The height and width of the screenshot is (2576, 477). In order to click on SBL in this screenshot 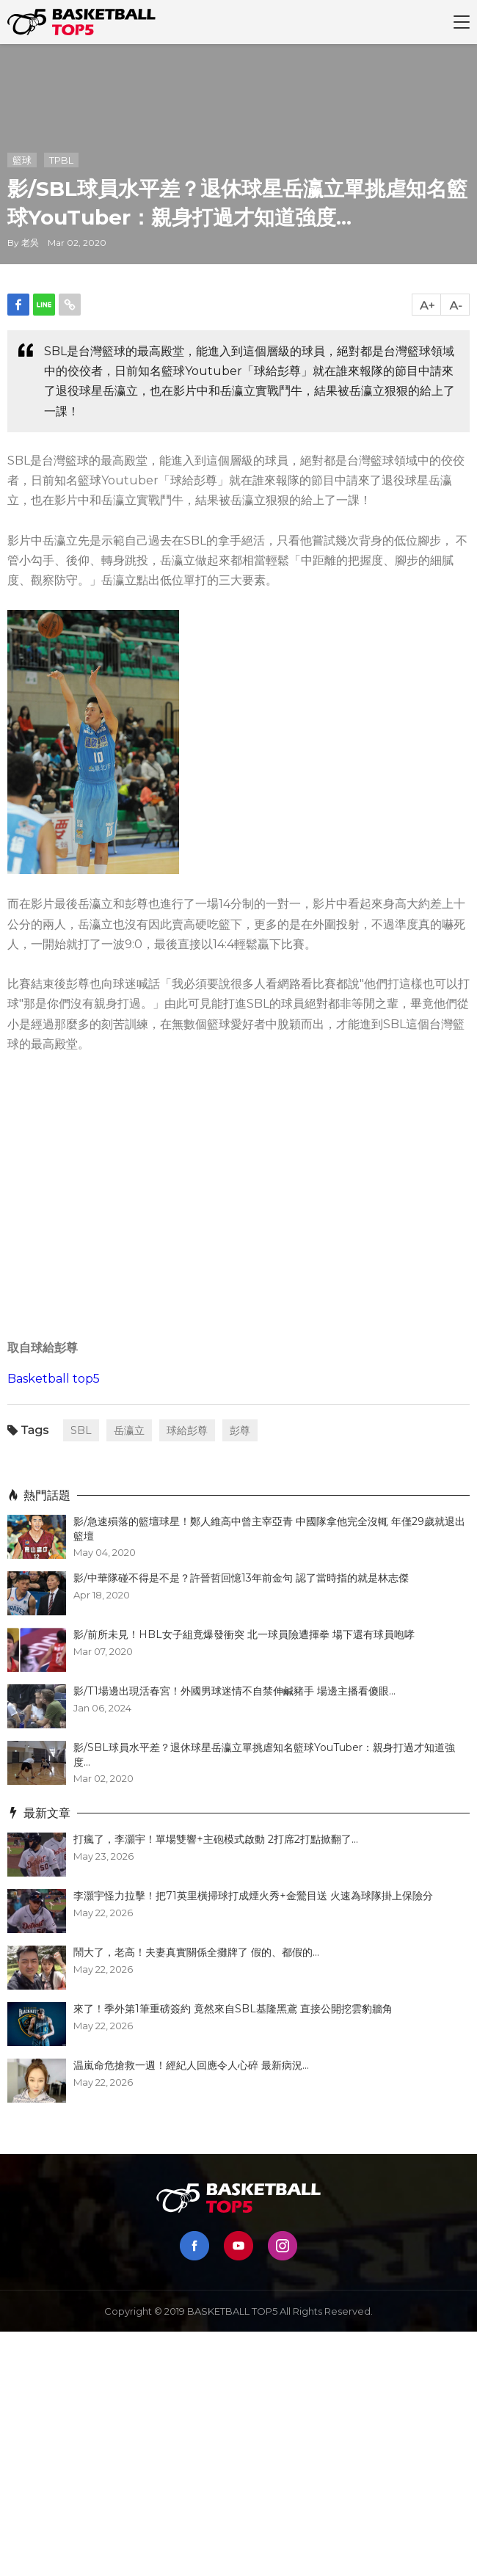, I will do `click(81, 1430)`.